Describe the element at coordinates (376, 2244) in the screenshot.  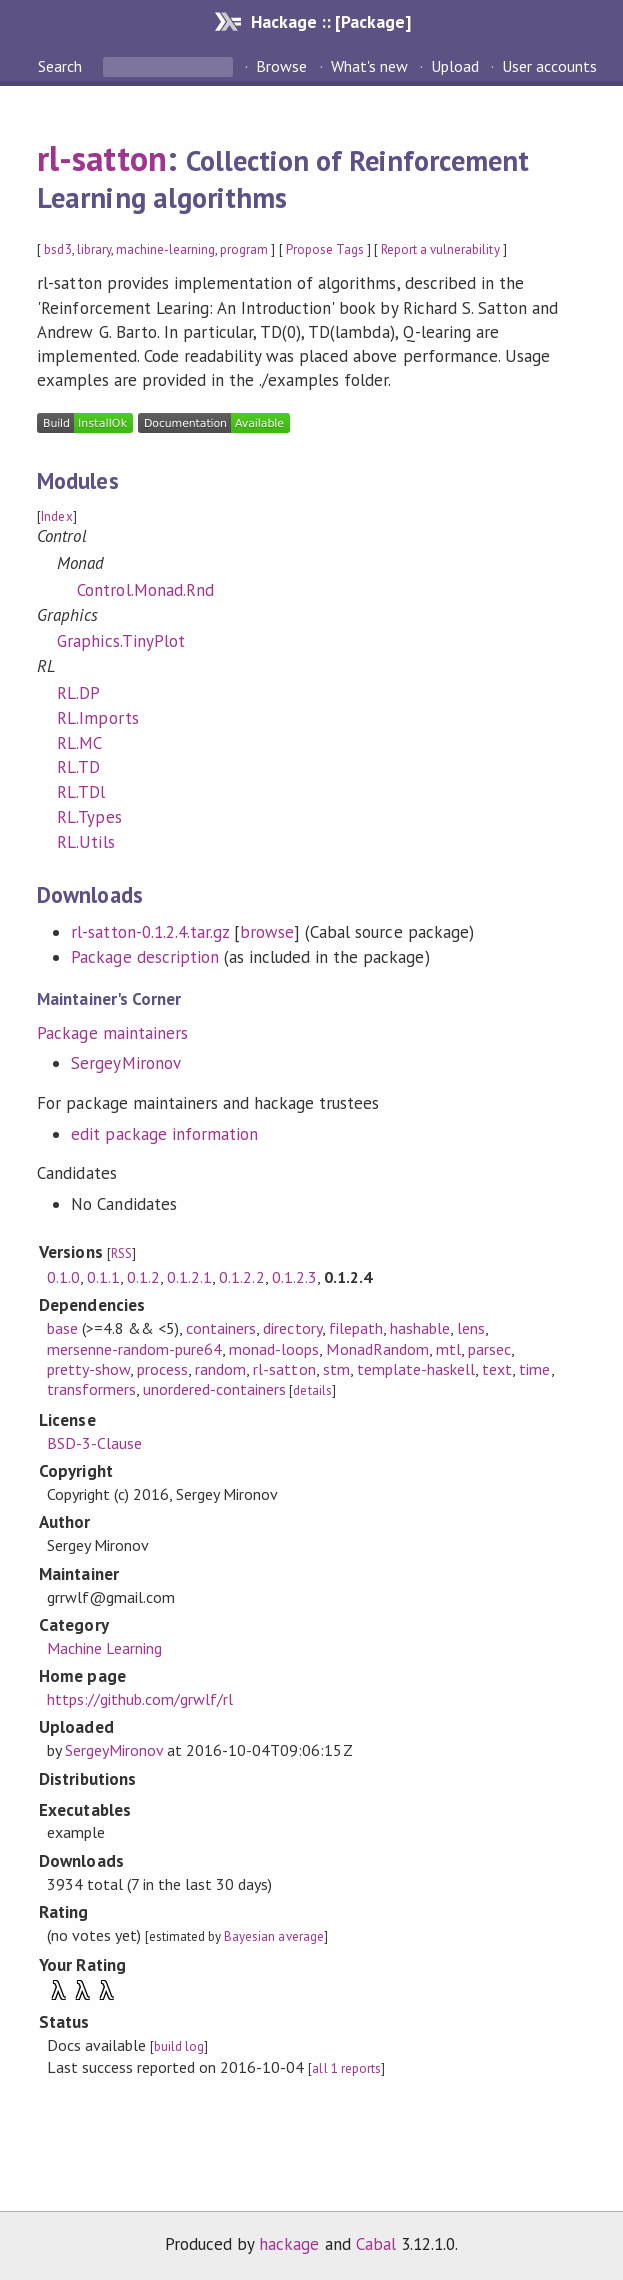
I see `Cabal` at that location.